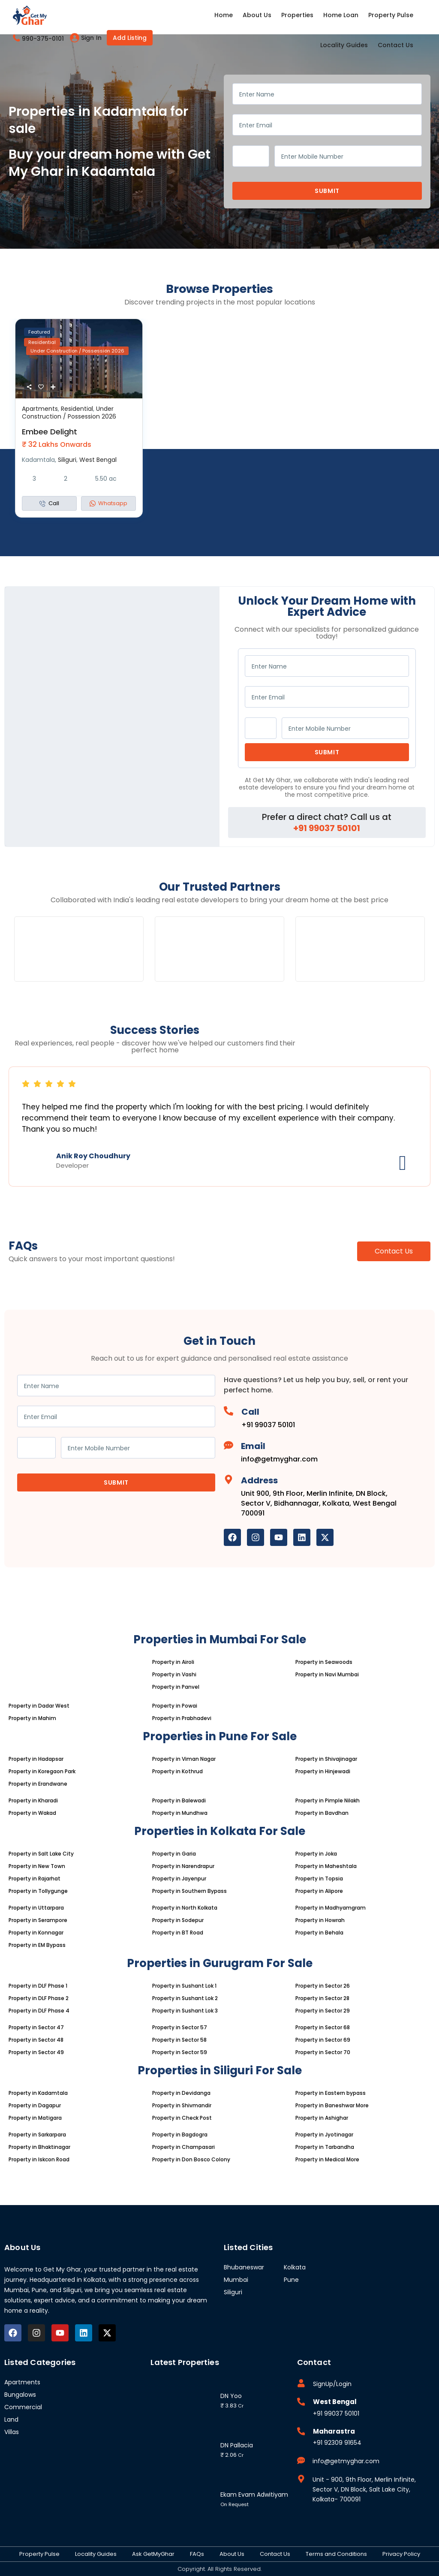  Describe the element at coordinates (11, 2419) in the screenshot. I see `Land` at that location.